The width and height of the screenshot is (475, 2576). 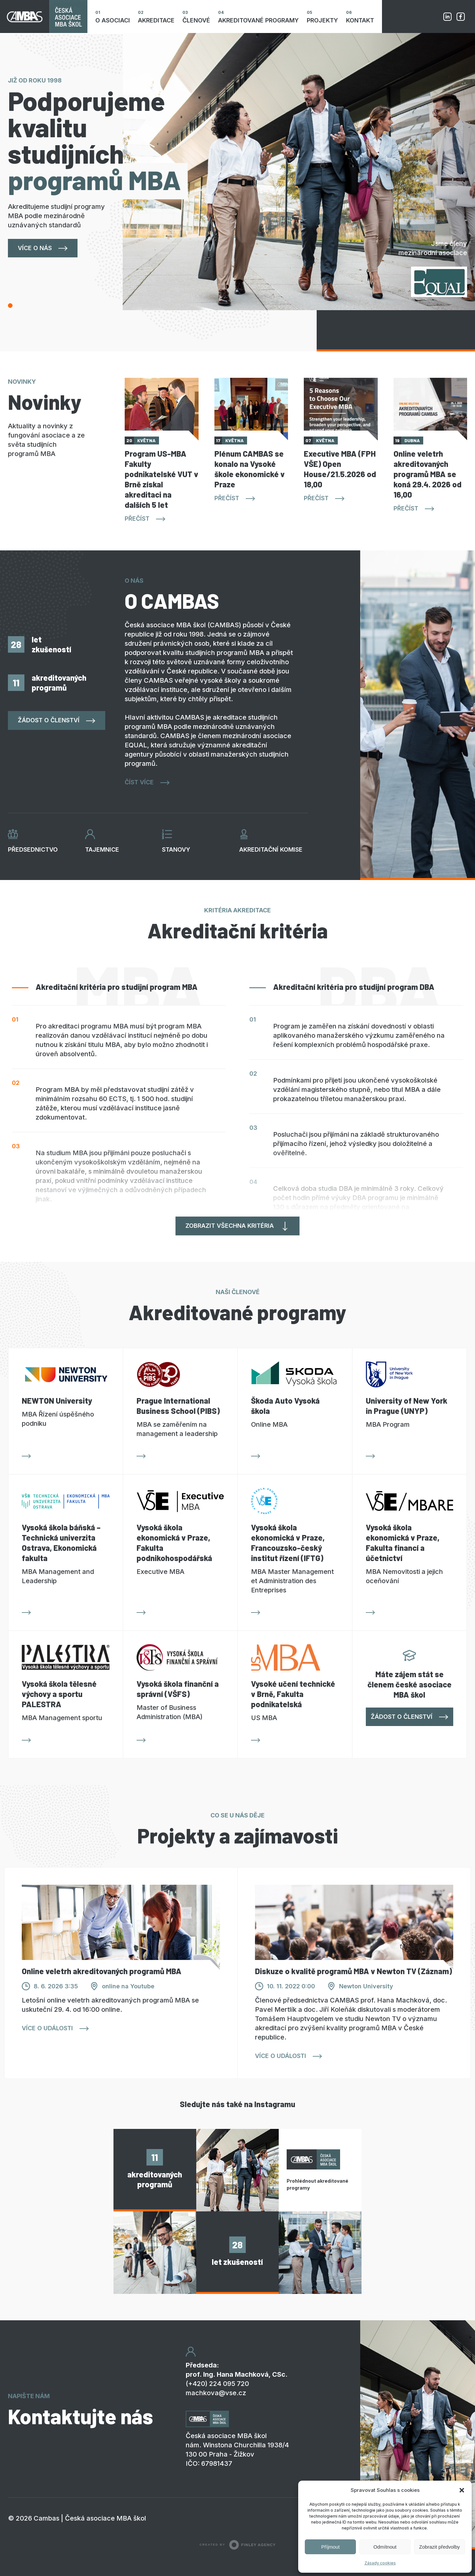 What do you see at coordinates (462, 2490) in the screenshot?
I see `[button]` at bounding box center [462, 2490].